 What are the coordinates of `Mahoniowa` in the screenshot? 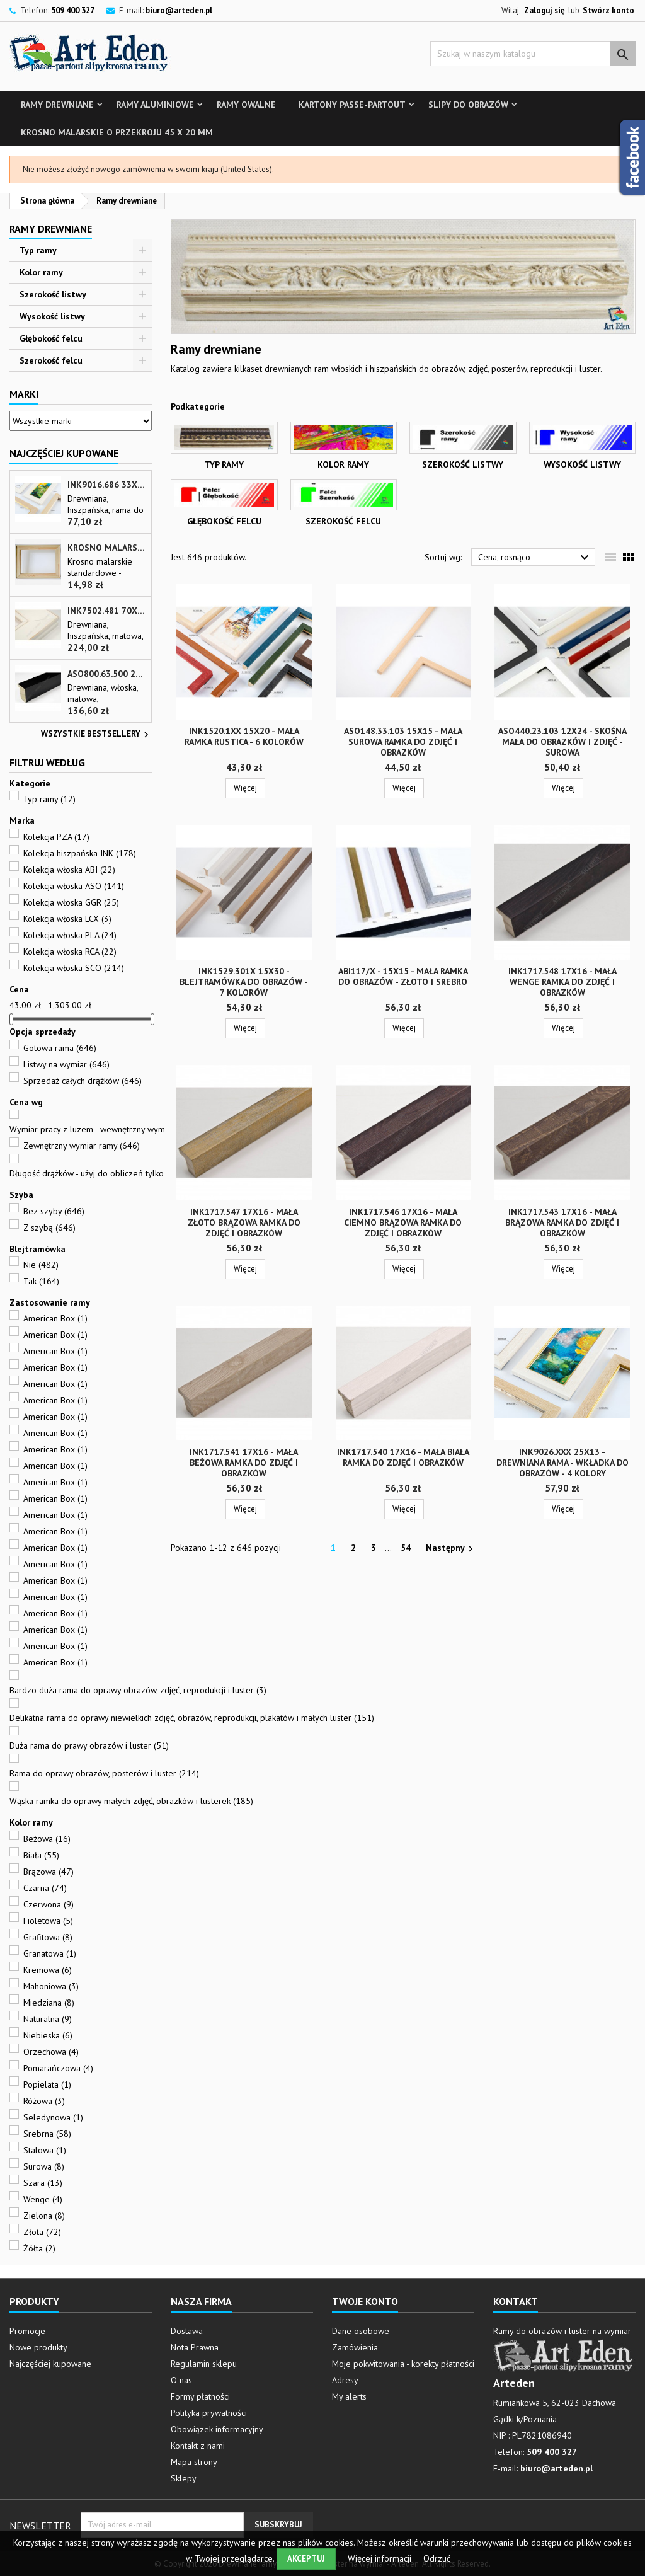 It's located at (51, 1986).